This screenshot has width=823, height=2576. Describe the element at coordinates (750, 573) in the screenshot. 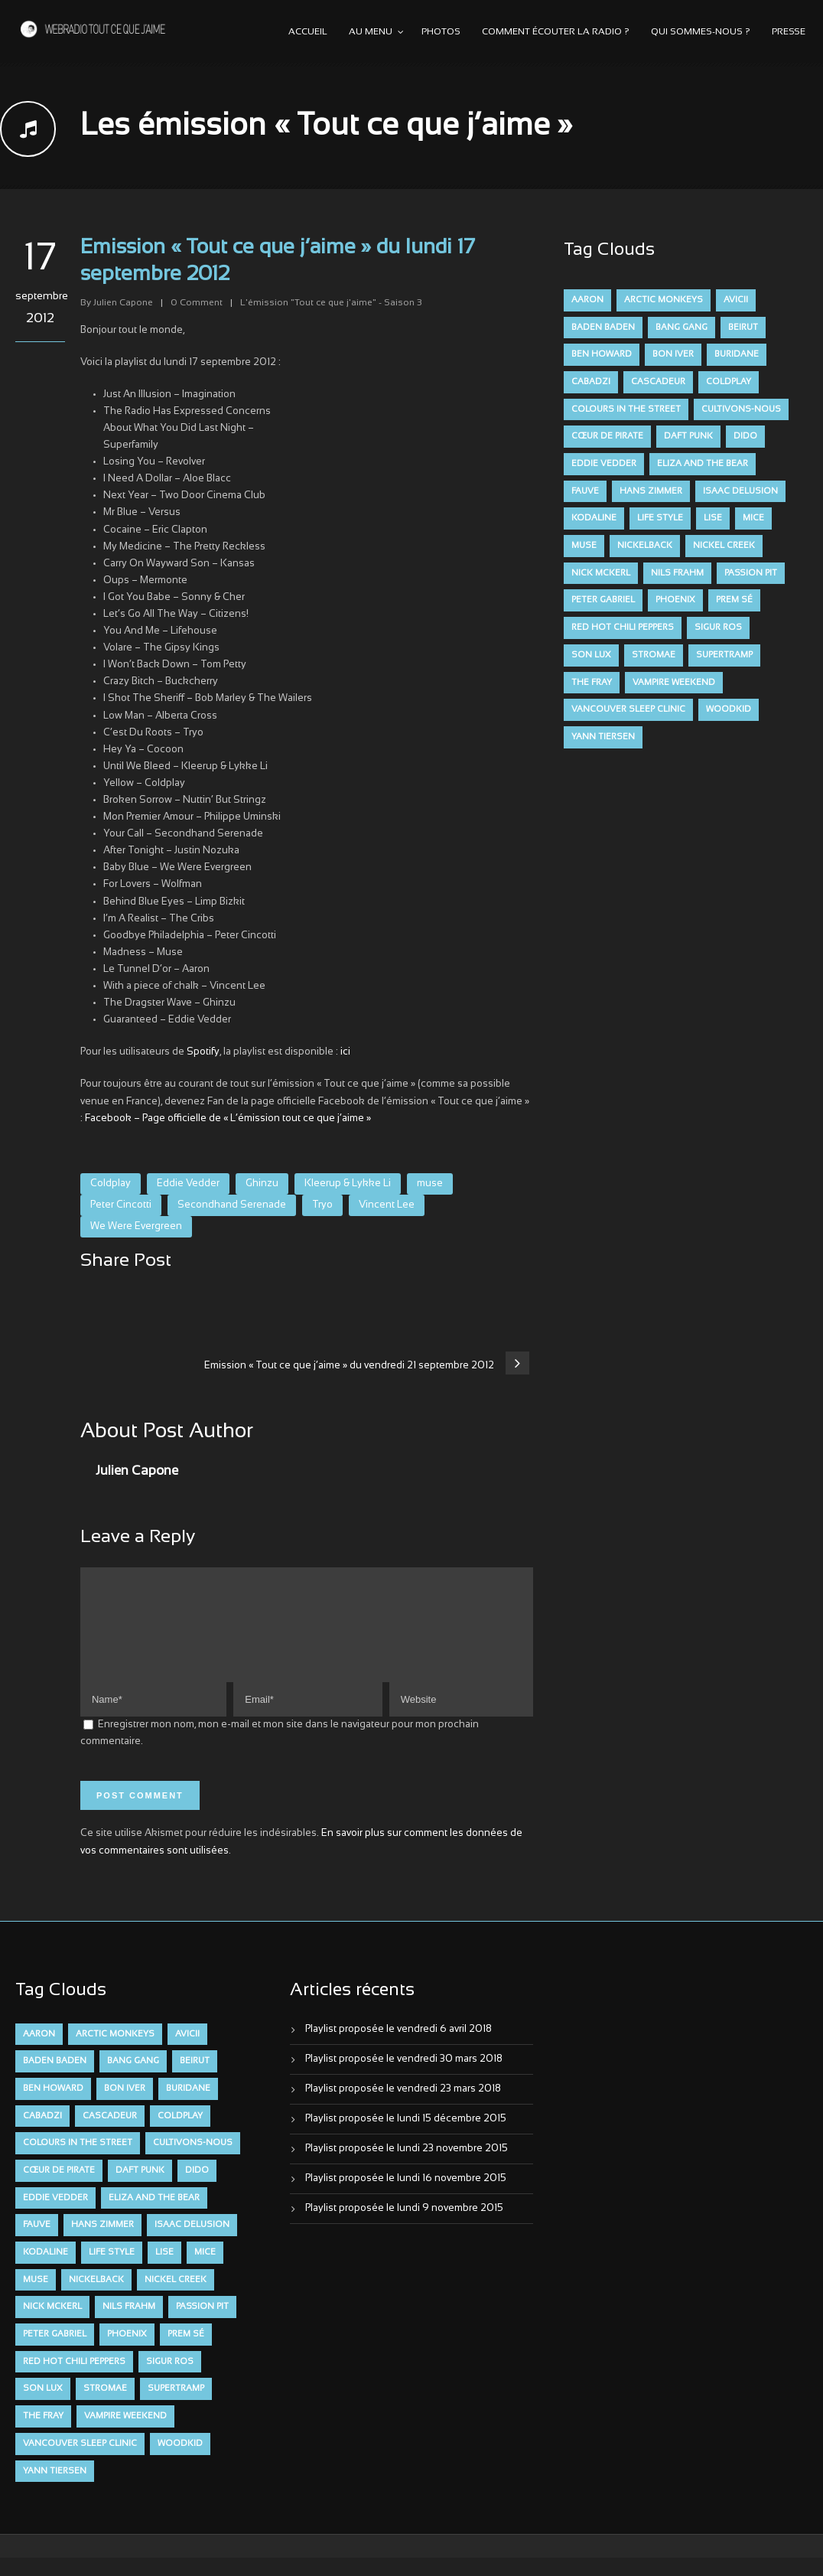

I see `Passion Pit [Passion Pit (8 éléments)]` at that location.